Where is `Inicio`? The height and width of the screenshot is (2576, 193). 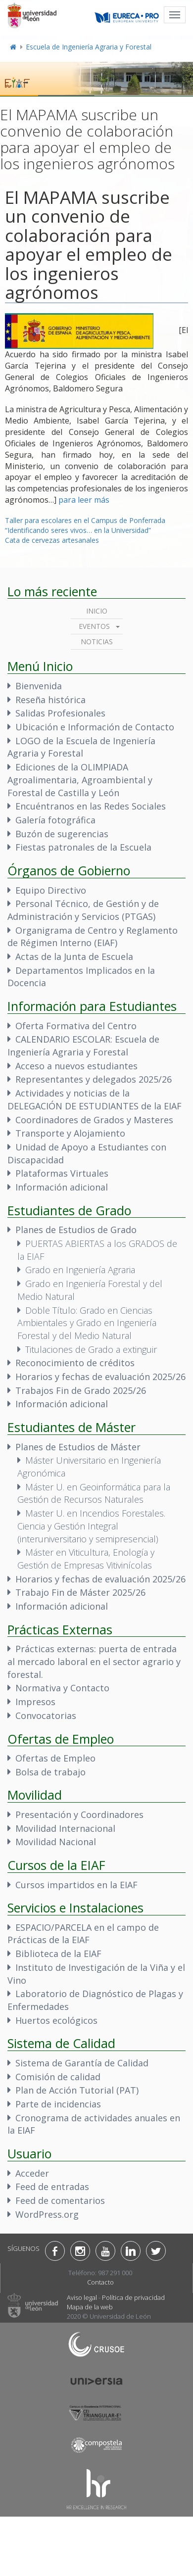 Inicio is located at coordinates (96, 611).